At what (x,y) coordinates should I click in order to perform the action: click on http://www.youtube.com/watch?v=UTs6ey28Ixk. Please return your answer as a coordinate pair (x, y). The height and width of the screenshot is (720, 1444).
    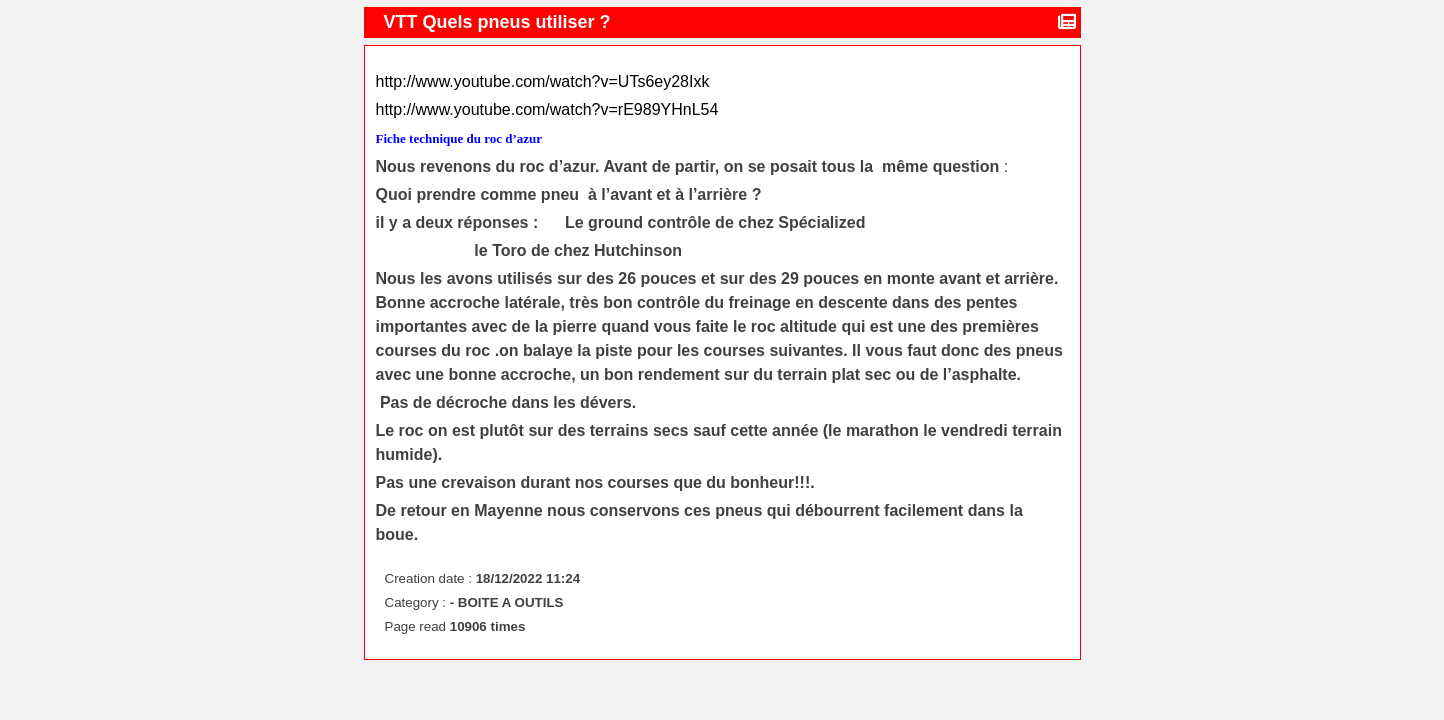
    Looking at the image, I should click on (543, 81).